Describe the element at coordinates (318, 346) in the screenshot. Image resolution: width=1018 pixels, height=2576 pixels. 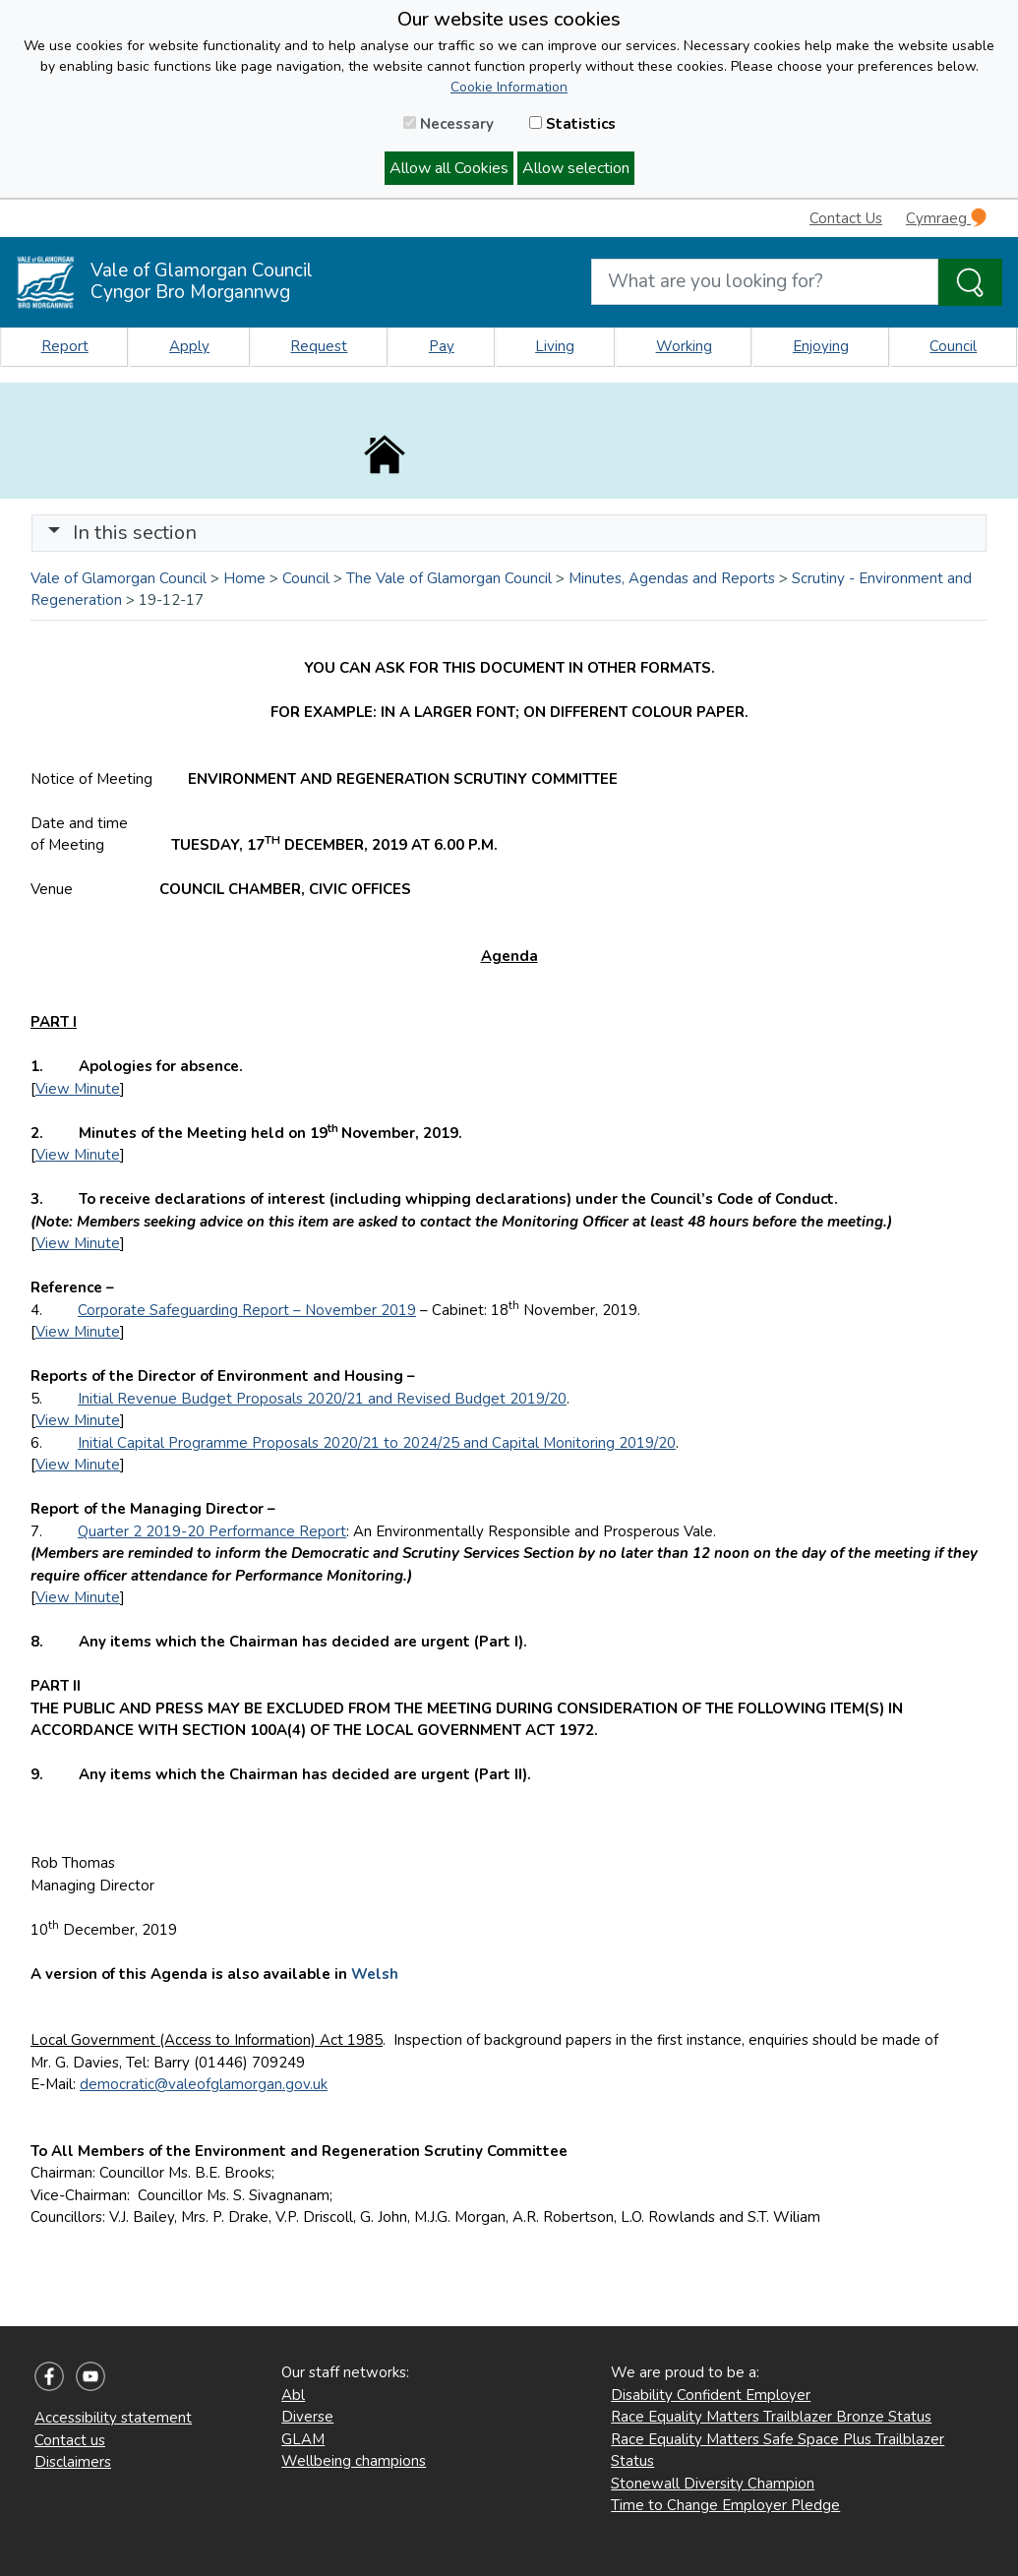
I see `Request` at that location.